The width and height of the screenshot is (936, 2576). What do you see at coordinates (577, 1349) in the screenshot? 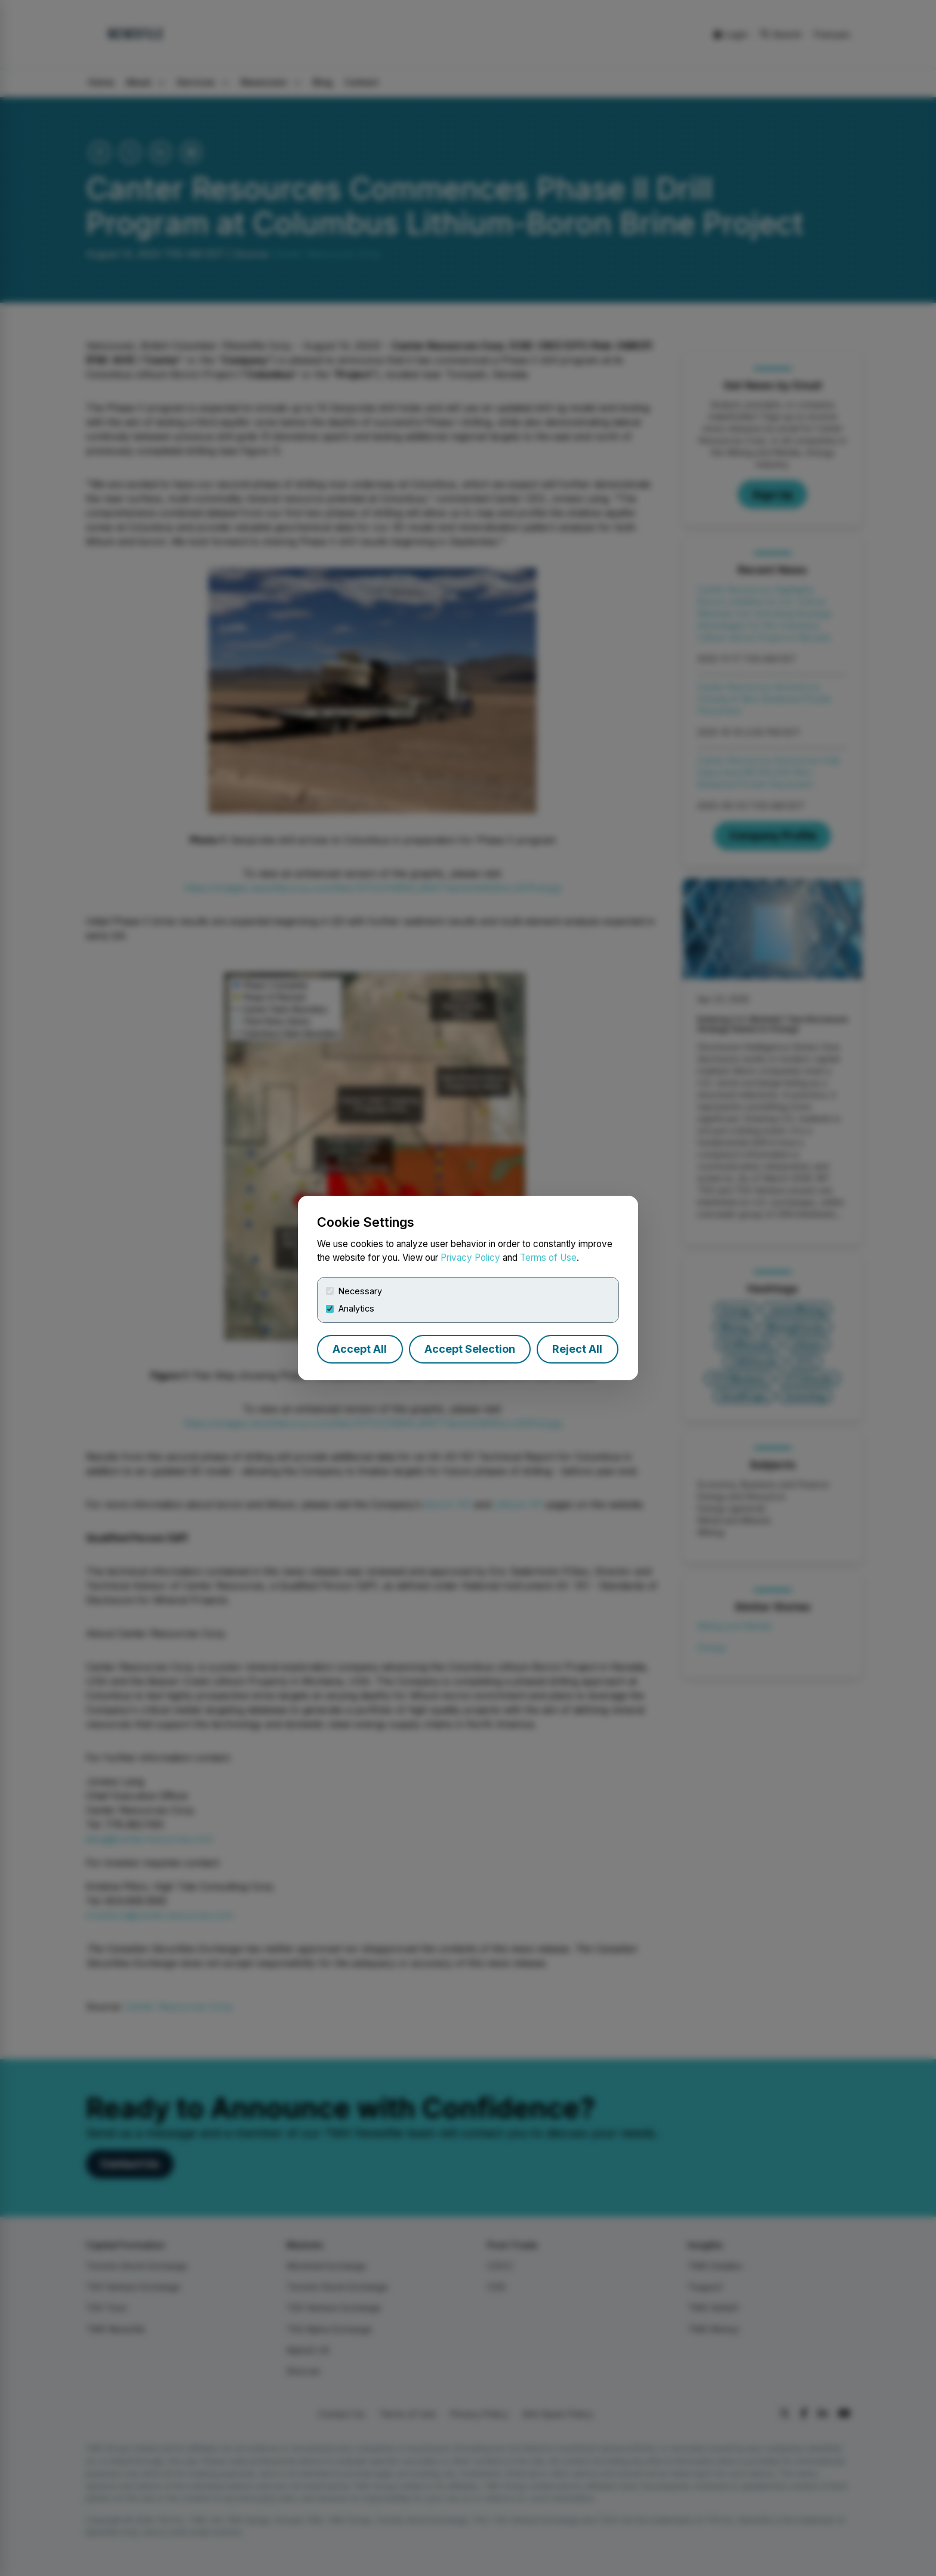
I see `Reject All` at bounding box center [577, 1349].